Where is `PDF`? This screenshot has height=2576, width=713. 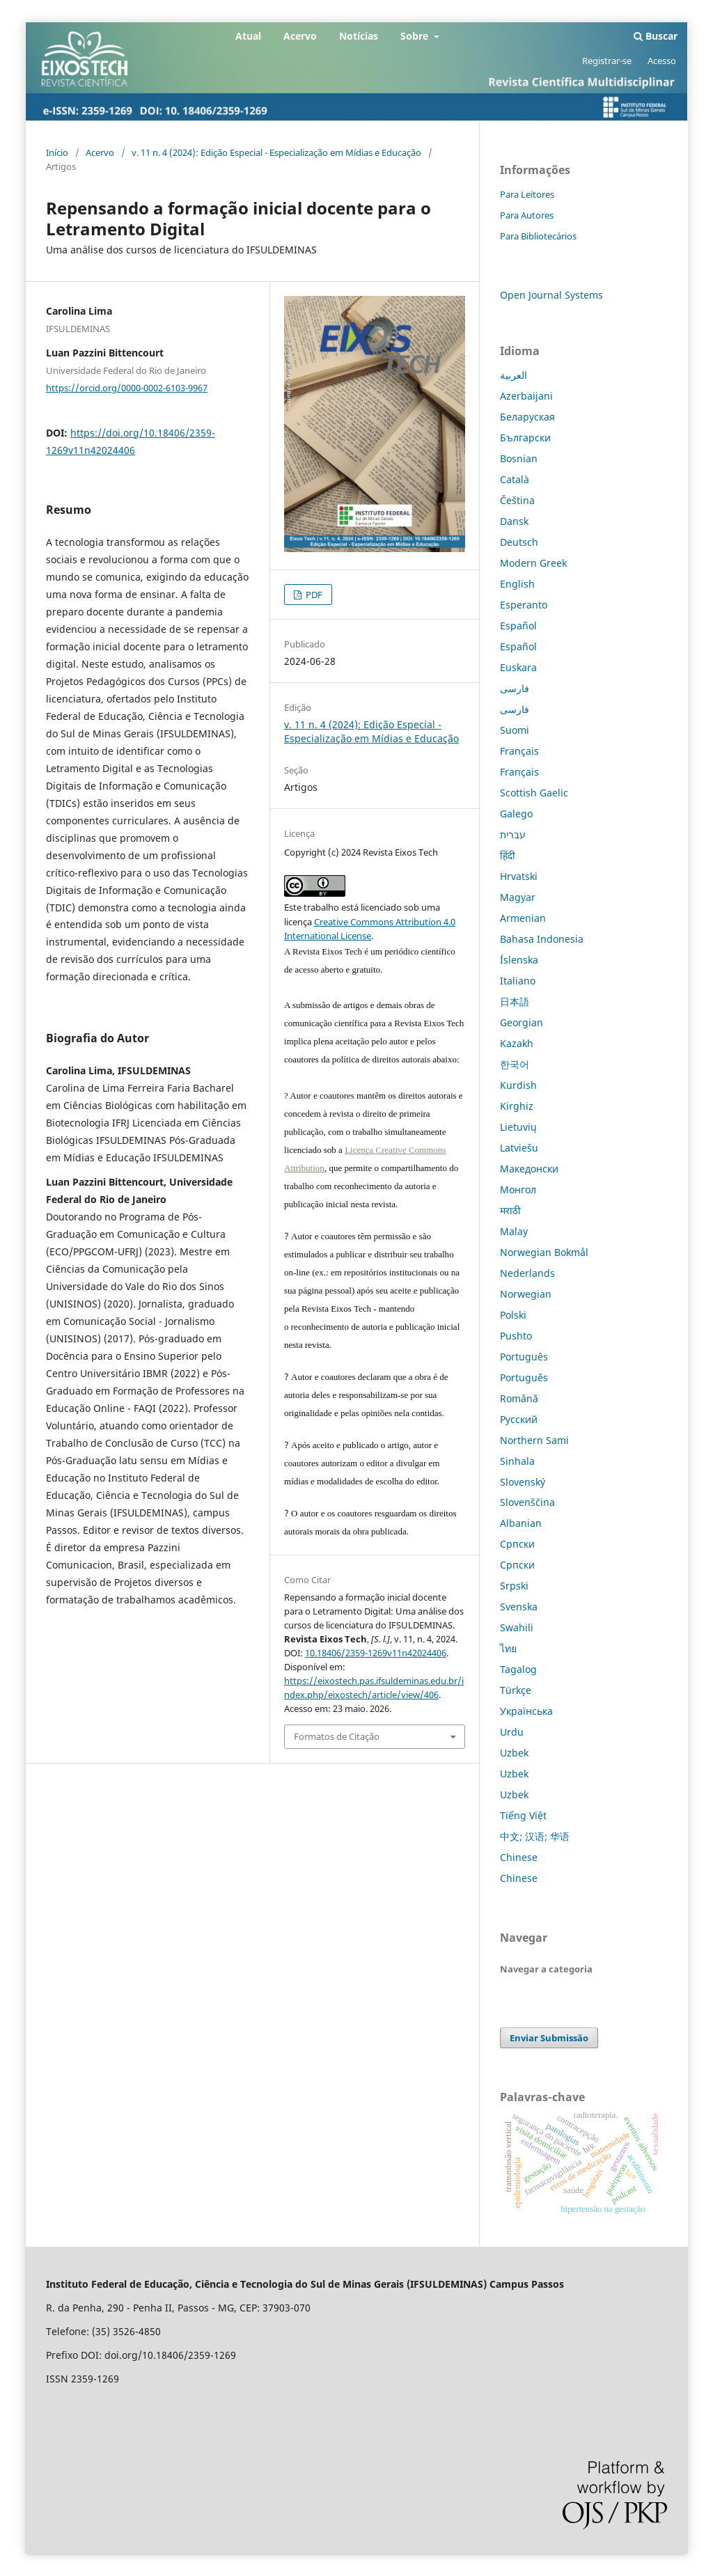 PDF is located at coordinates (313, 594).